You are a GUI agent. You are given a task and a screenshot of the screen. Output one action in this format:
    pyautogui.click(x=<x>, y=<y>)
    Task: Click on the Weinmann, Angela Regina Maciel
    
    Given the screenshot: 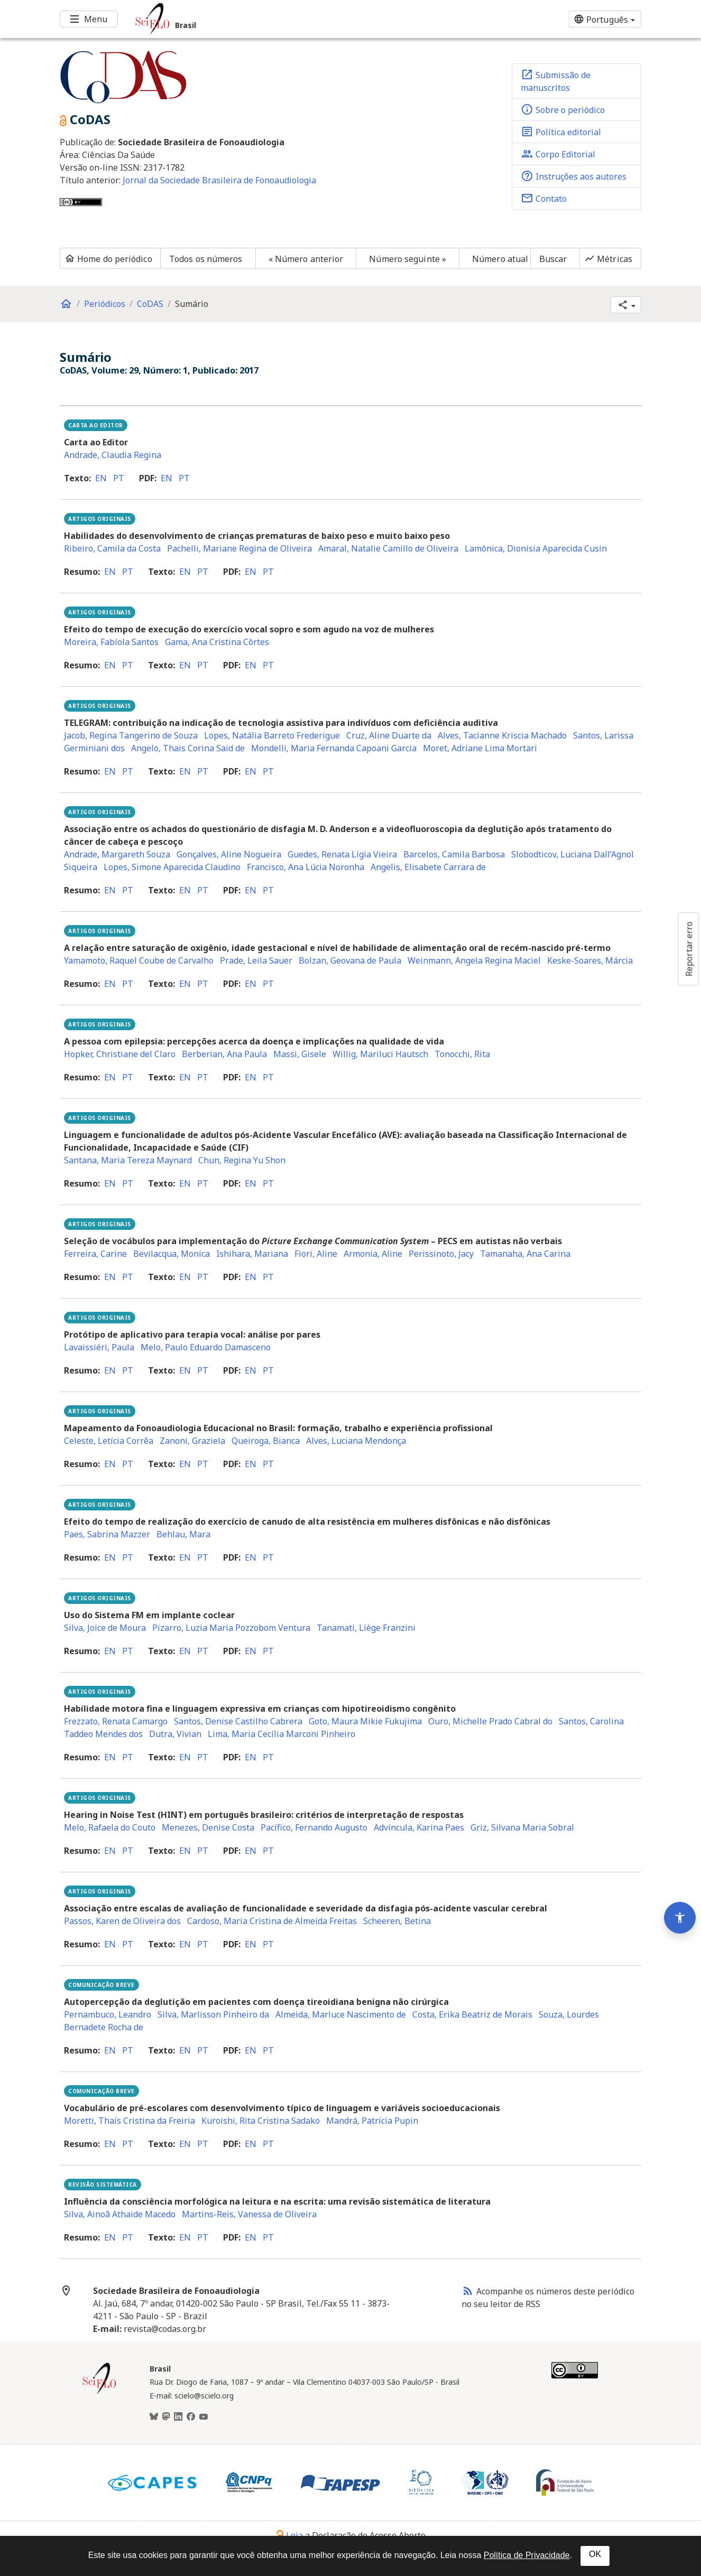 What is the action you would take?
    pyautogui.click(x=474, y=960)
    